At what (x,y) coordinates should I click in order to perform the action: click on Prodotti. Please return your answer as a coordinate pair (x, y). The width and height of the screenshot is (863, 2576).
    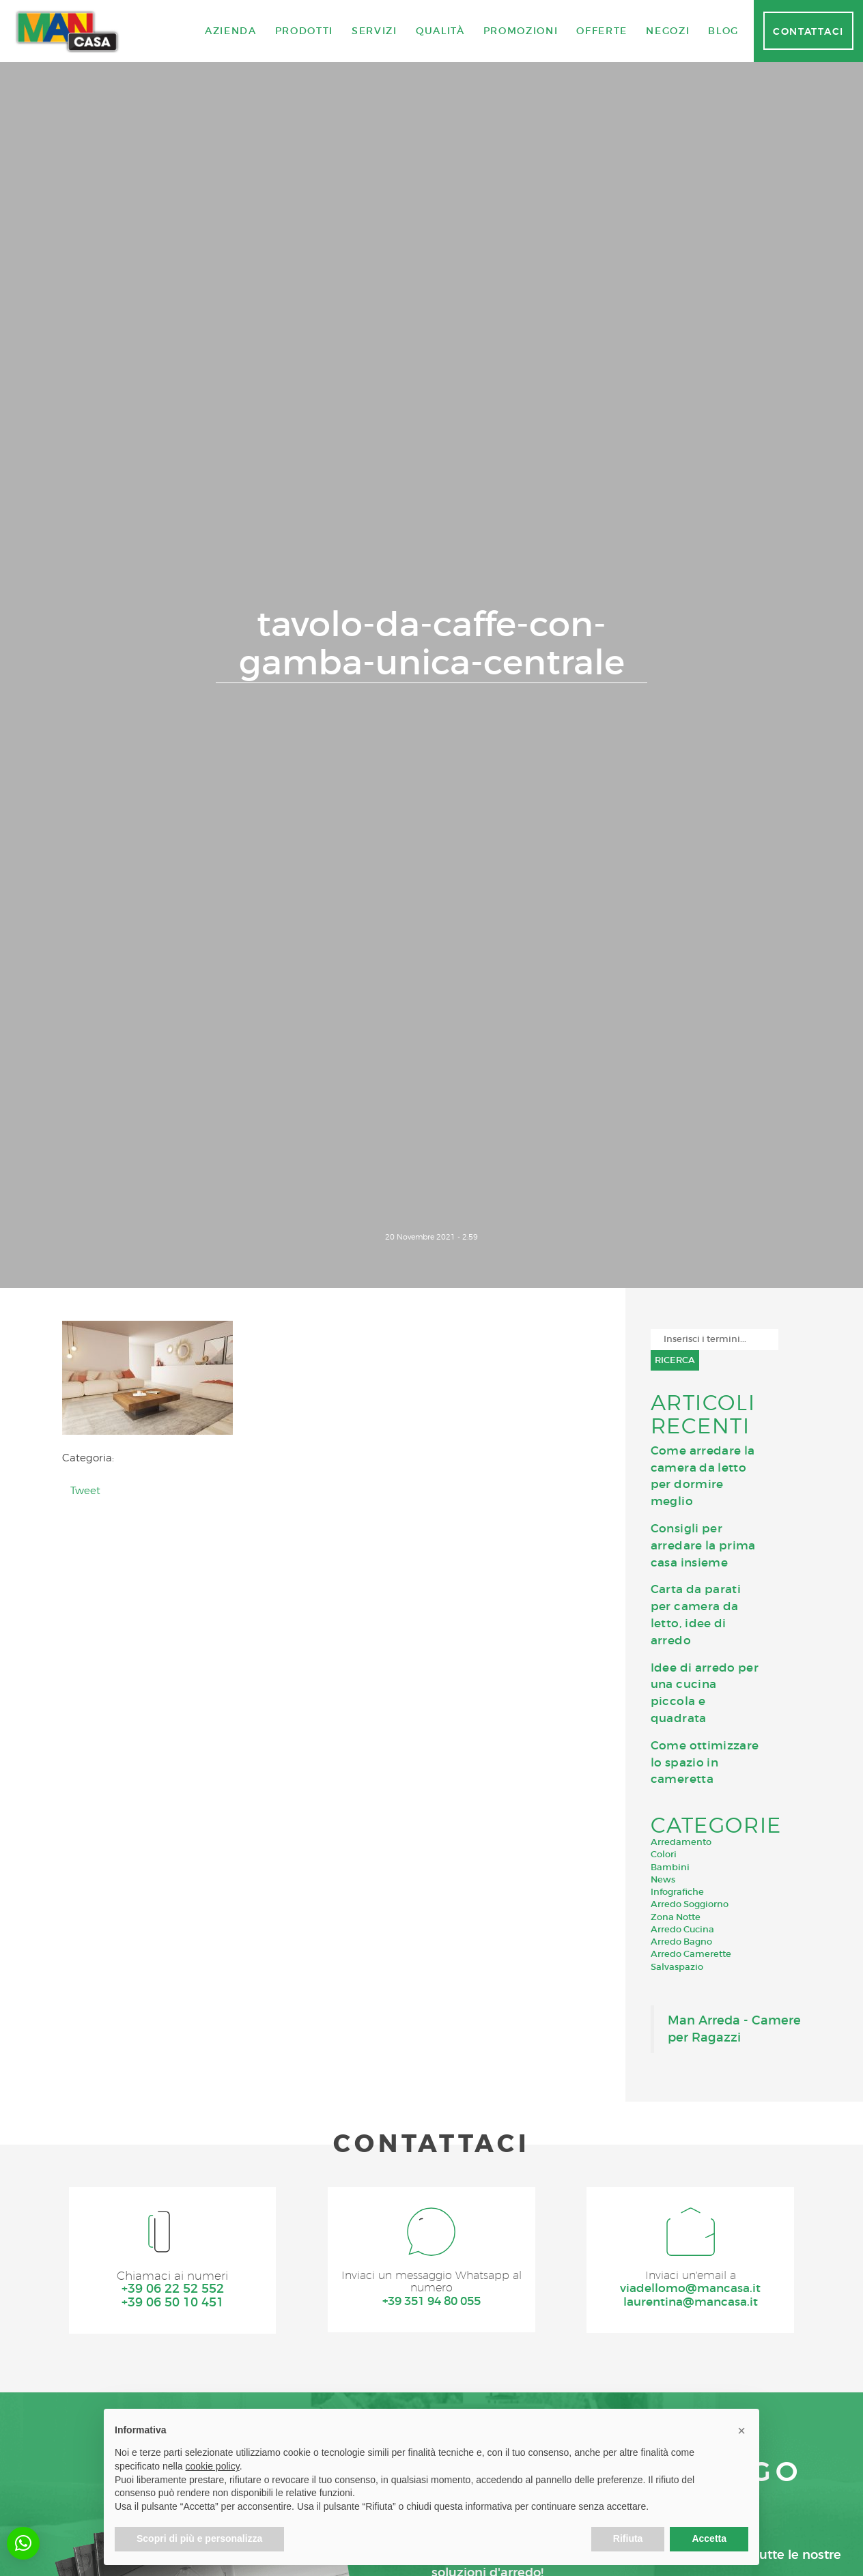
    Looking at the image, I should click on (304, 31).